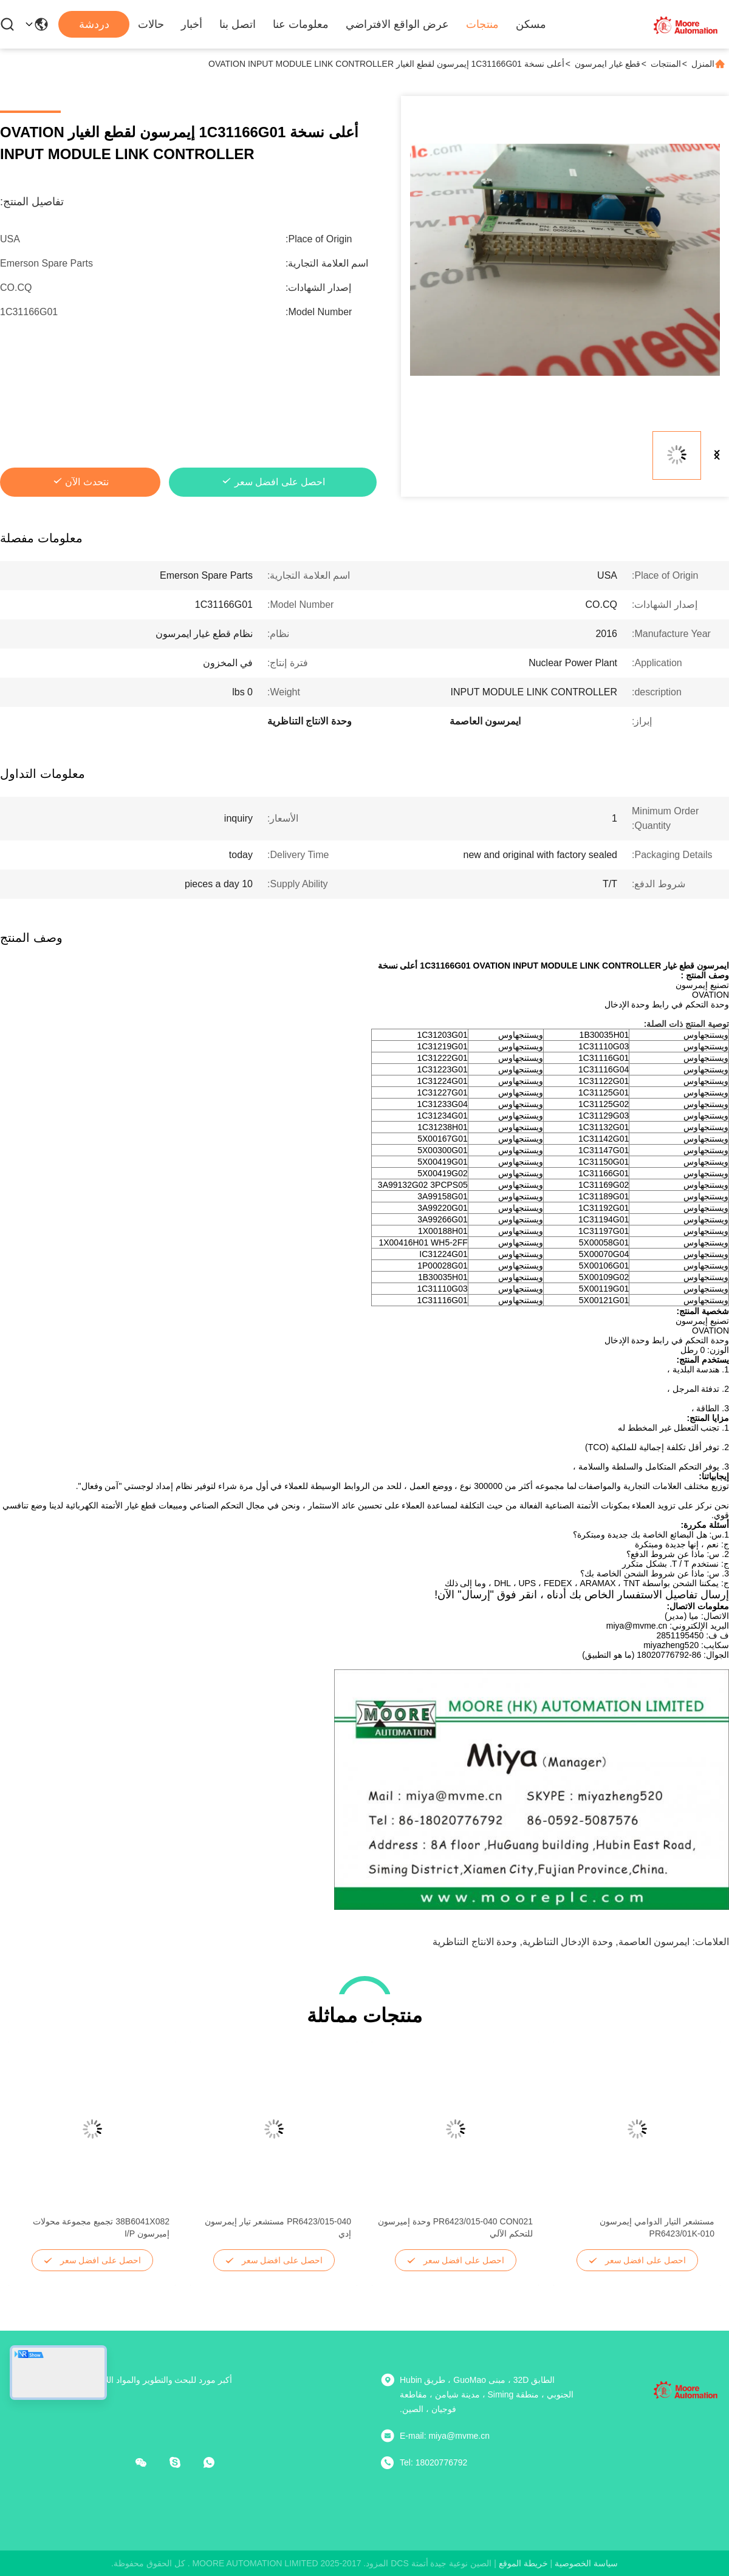 The height and width of the screenshot is (2576, 729). I want to click on مستشعر التيار الدوامي إيمرسون PR6423/01K-010, so click(657, 2227).